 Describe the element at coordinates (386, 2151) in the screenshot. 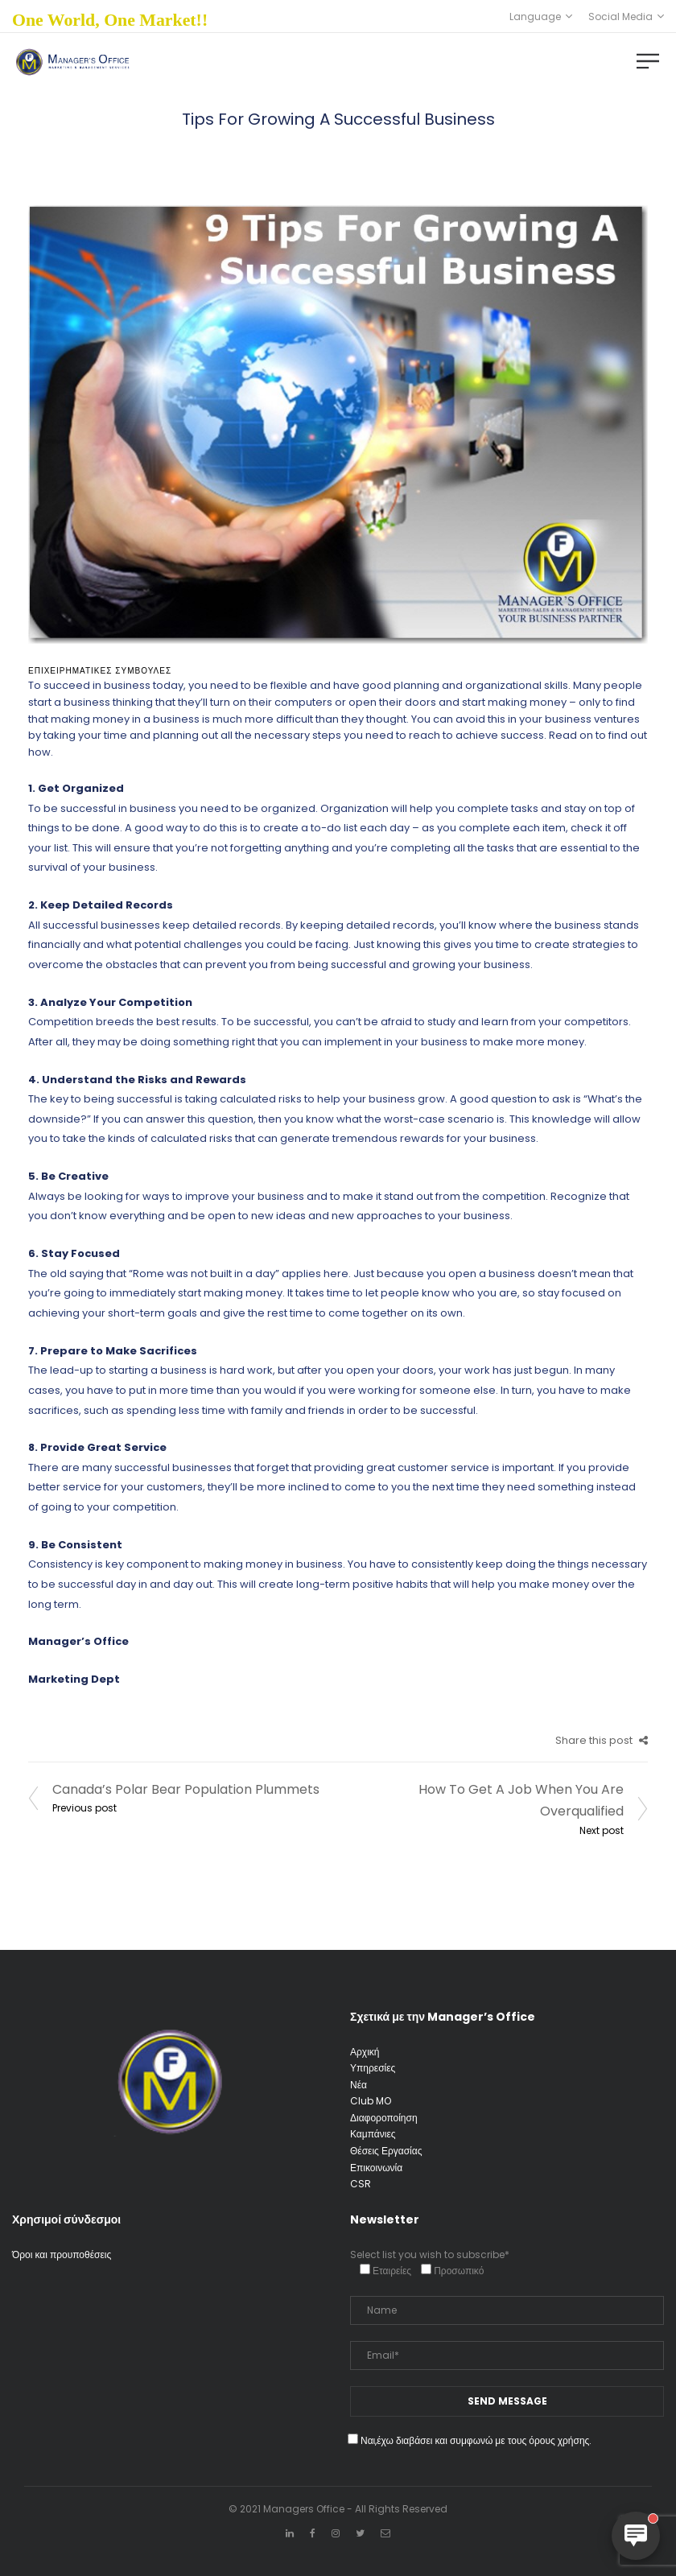

I see `Θέσεις Εργασίας` at that location.